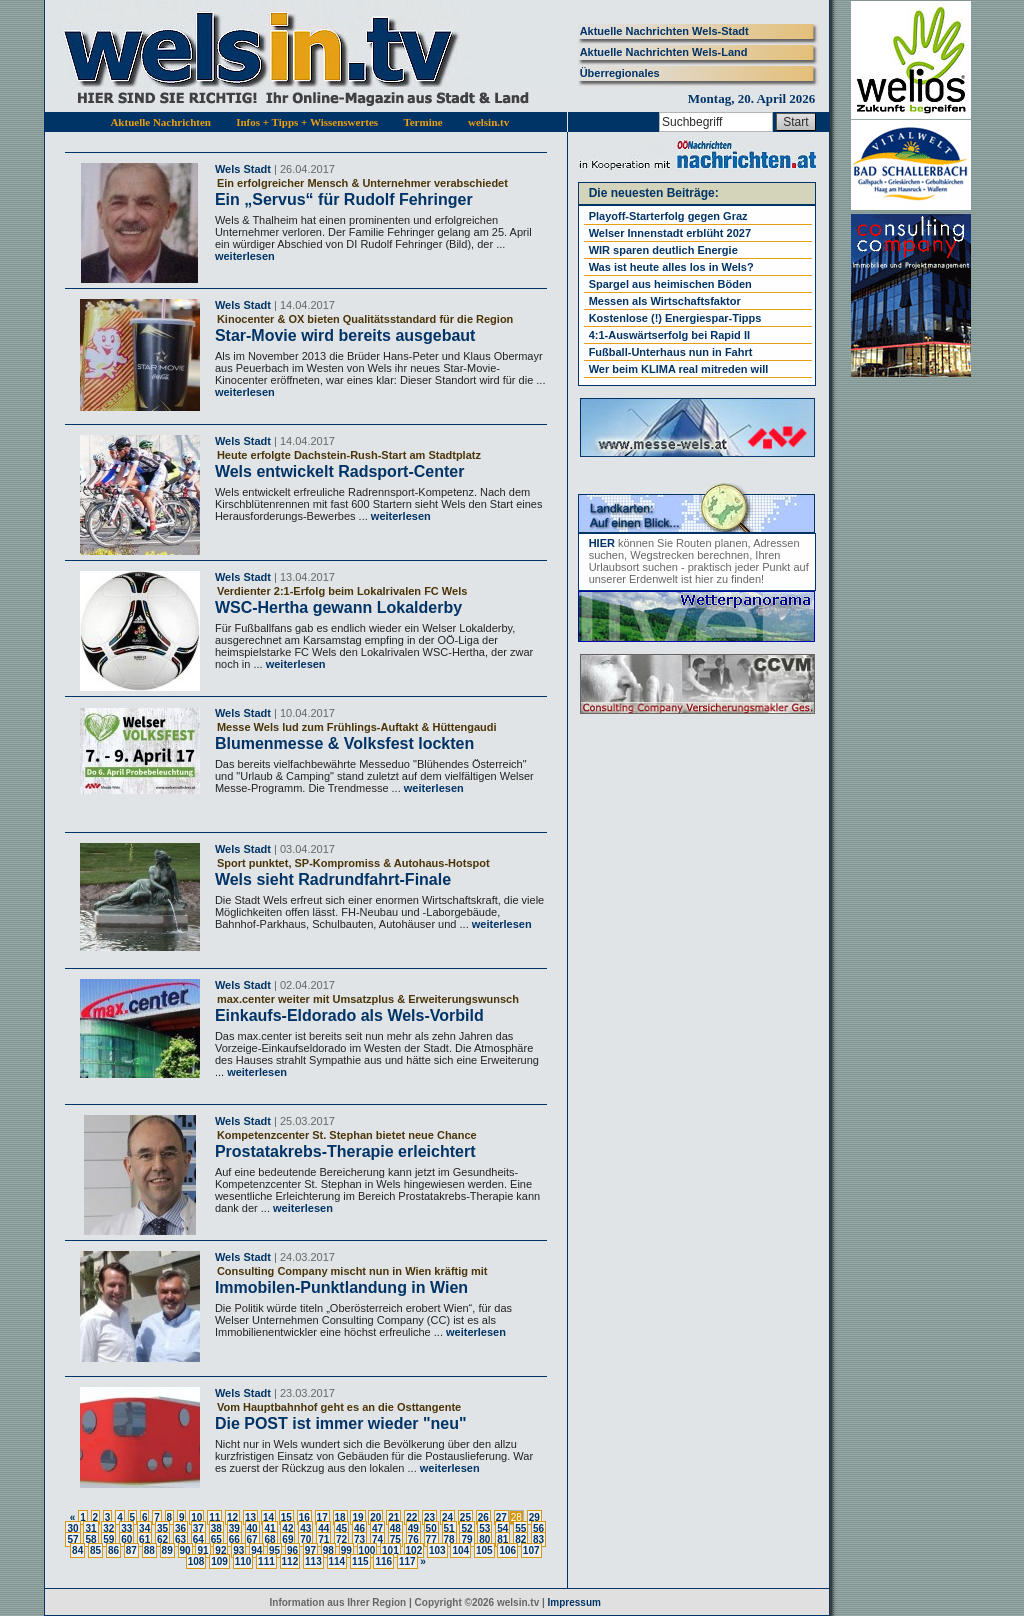  Describe the element at coordinates (144, 1539) in the screenshot. I see `61` at that location.